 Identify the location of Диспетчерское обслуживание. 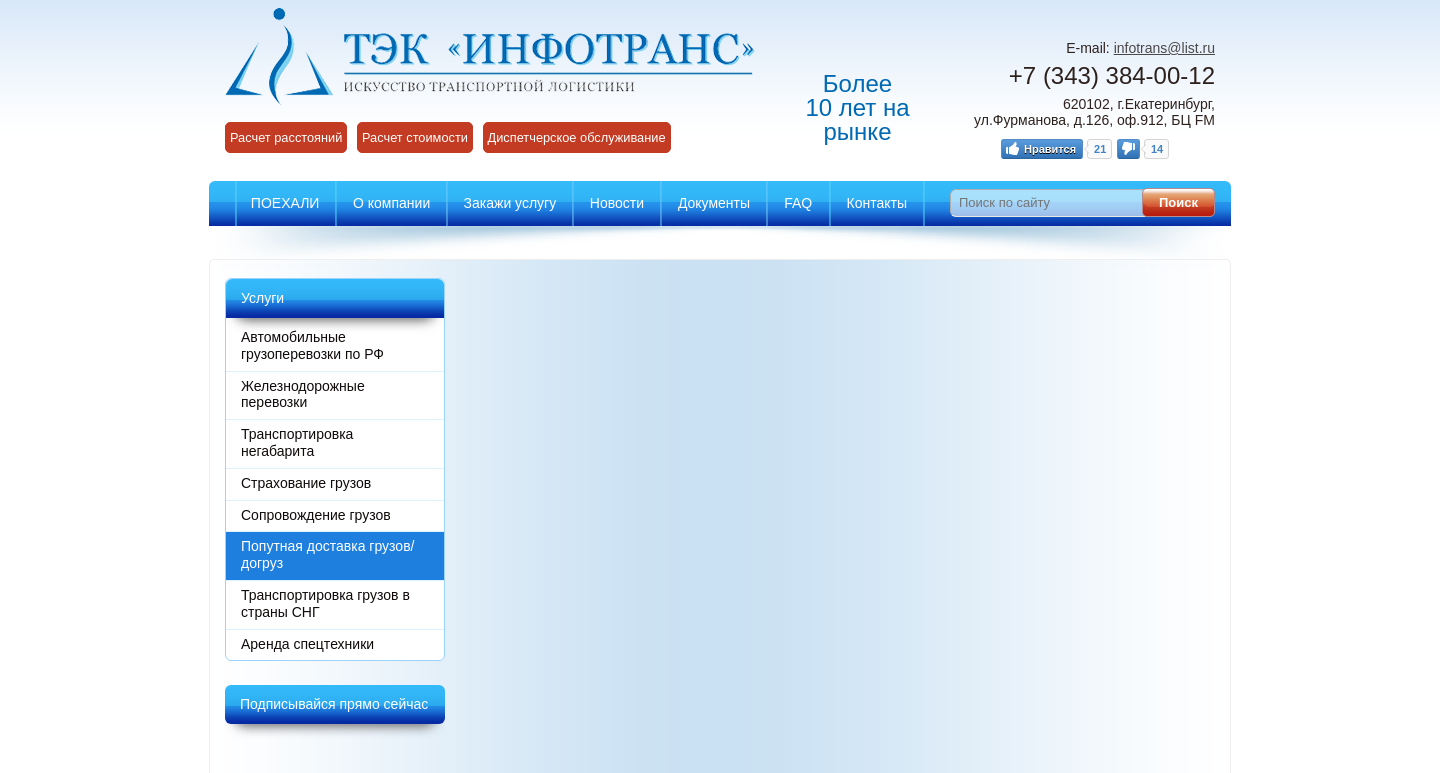
(577, 137).